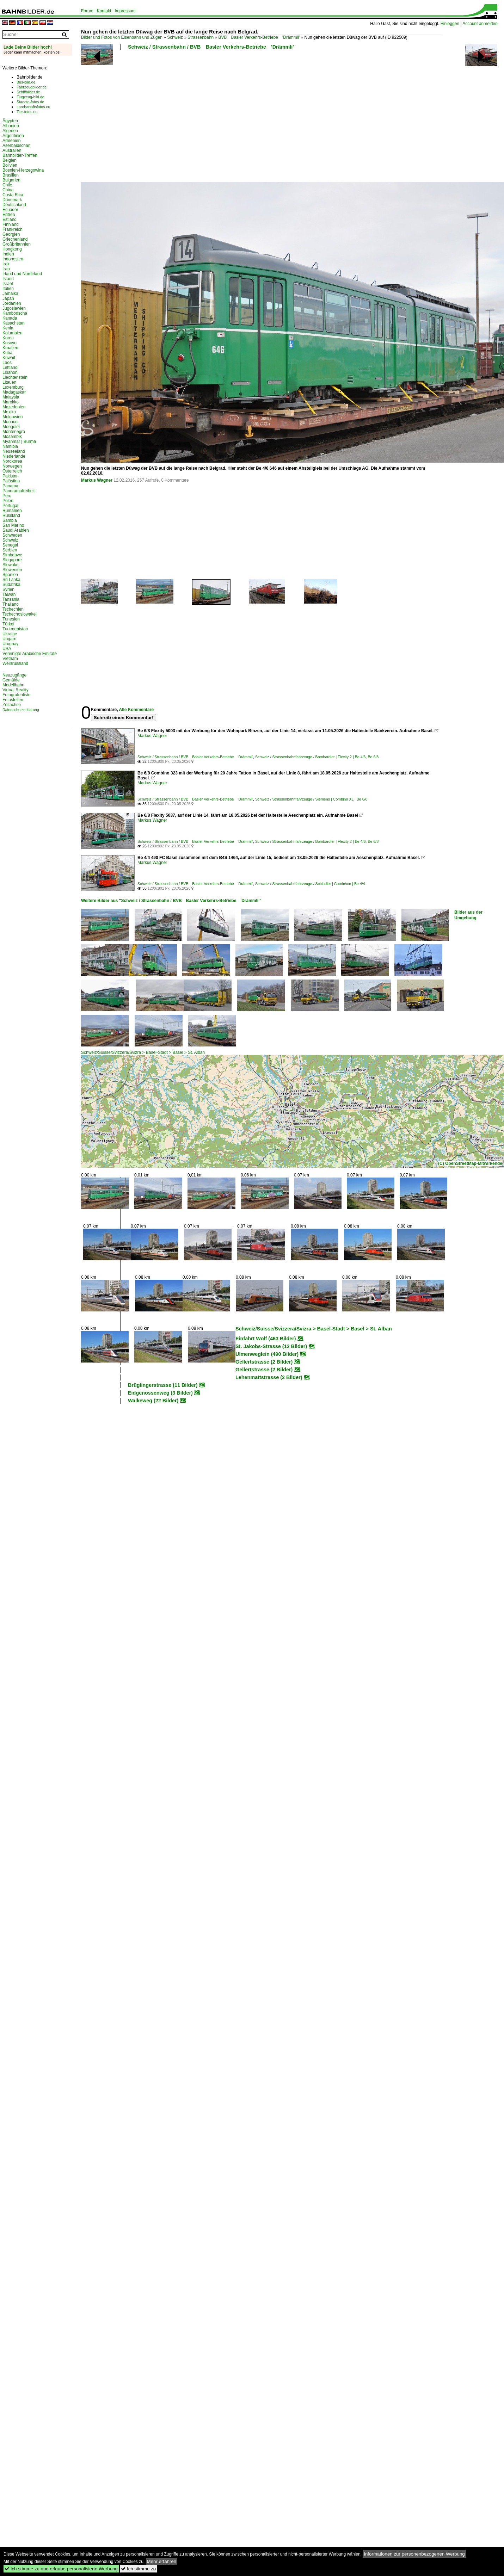 The image size is (504, 2576). What do you see at coordinates (12, 471) in the screenshot?
I see `Österreich` at bounding box center [12, 471].